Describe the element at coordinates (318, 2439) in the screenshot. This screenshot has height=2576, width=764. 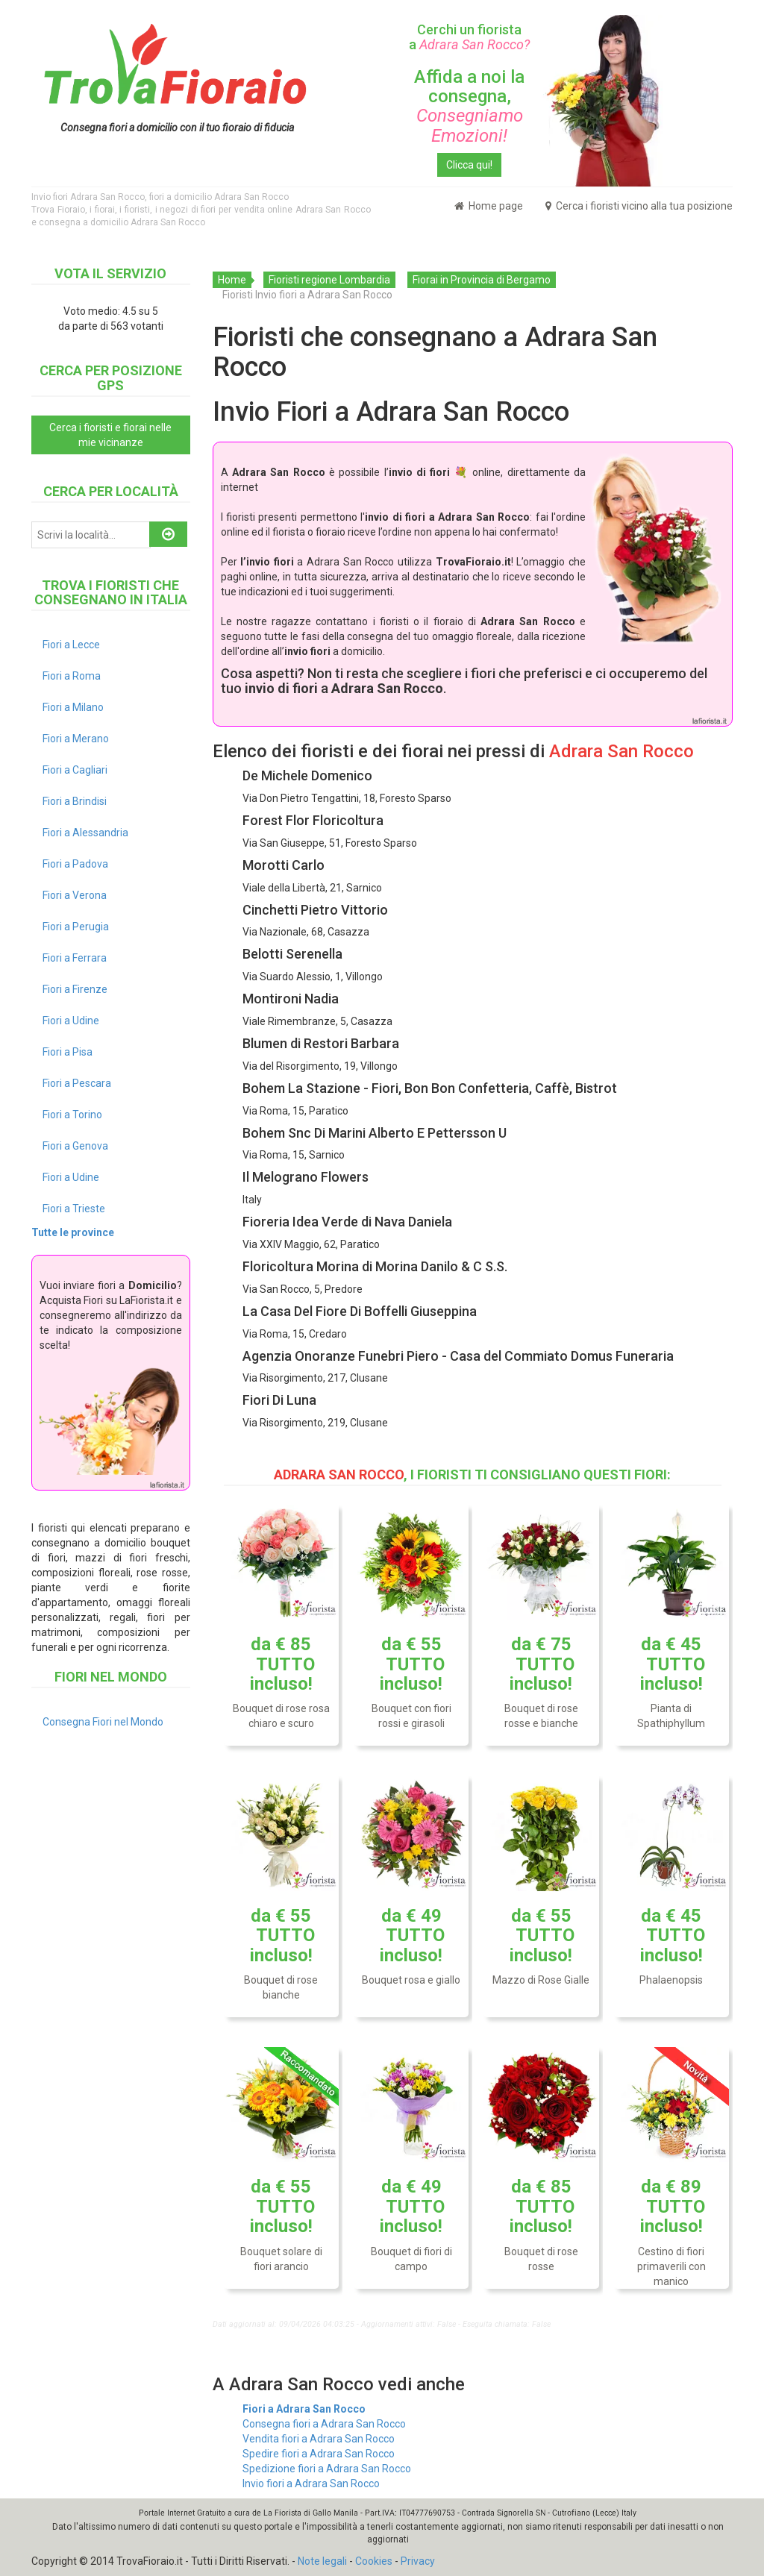
I see `Vendita fiori a Adrara San Rocco` at that location.